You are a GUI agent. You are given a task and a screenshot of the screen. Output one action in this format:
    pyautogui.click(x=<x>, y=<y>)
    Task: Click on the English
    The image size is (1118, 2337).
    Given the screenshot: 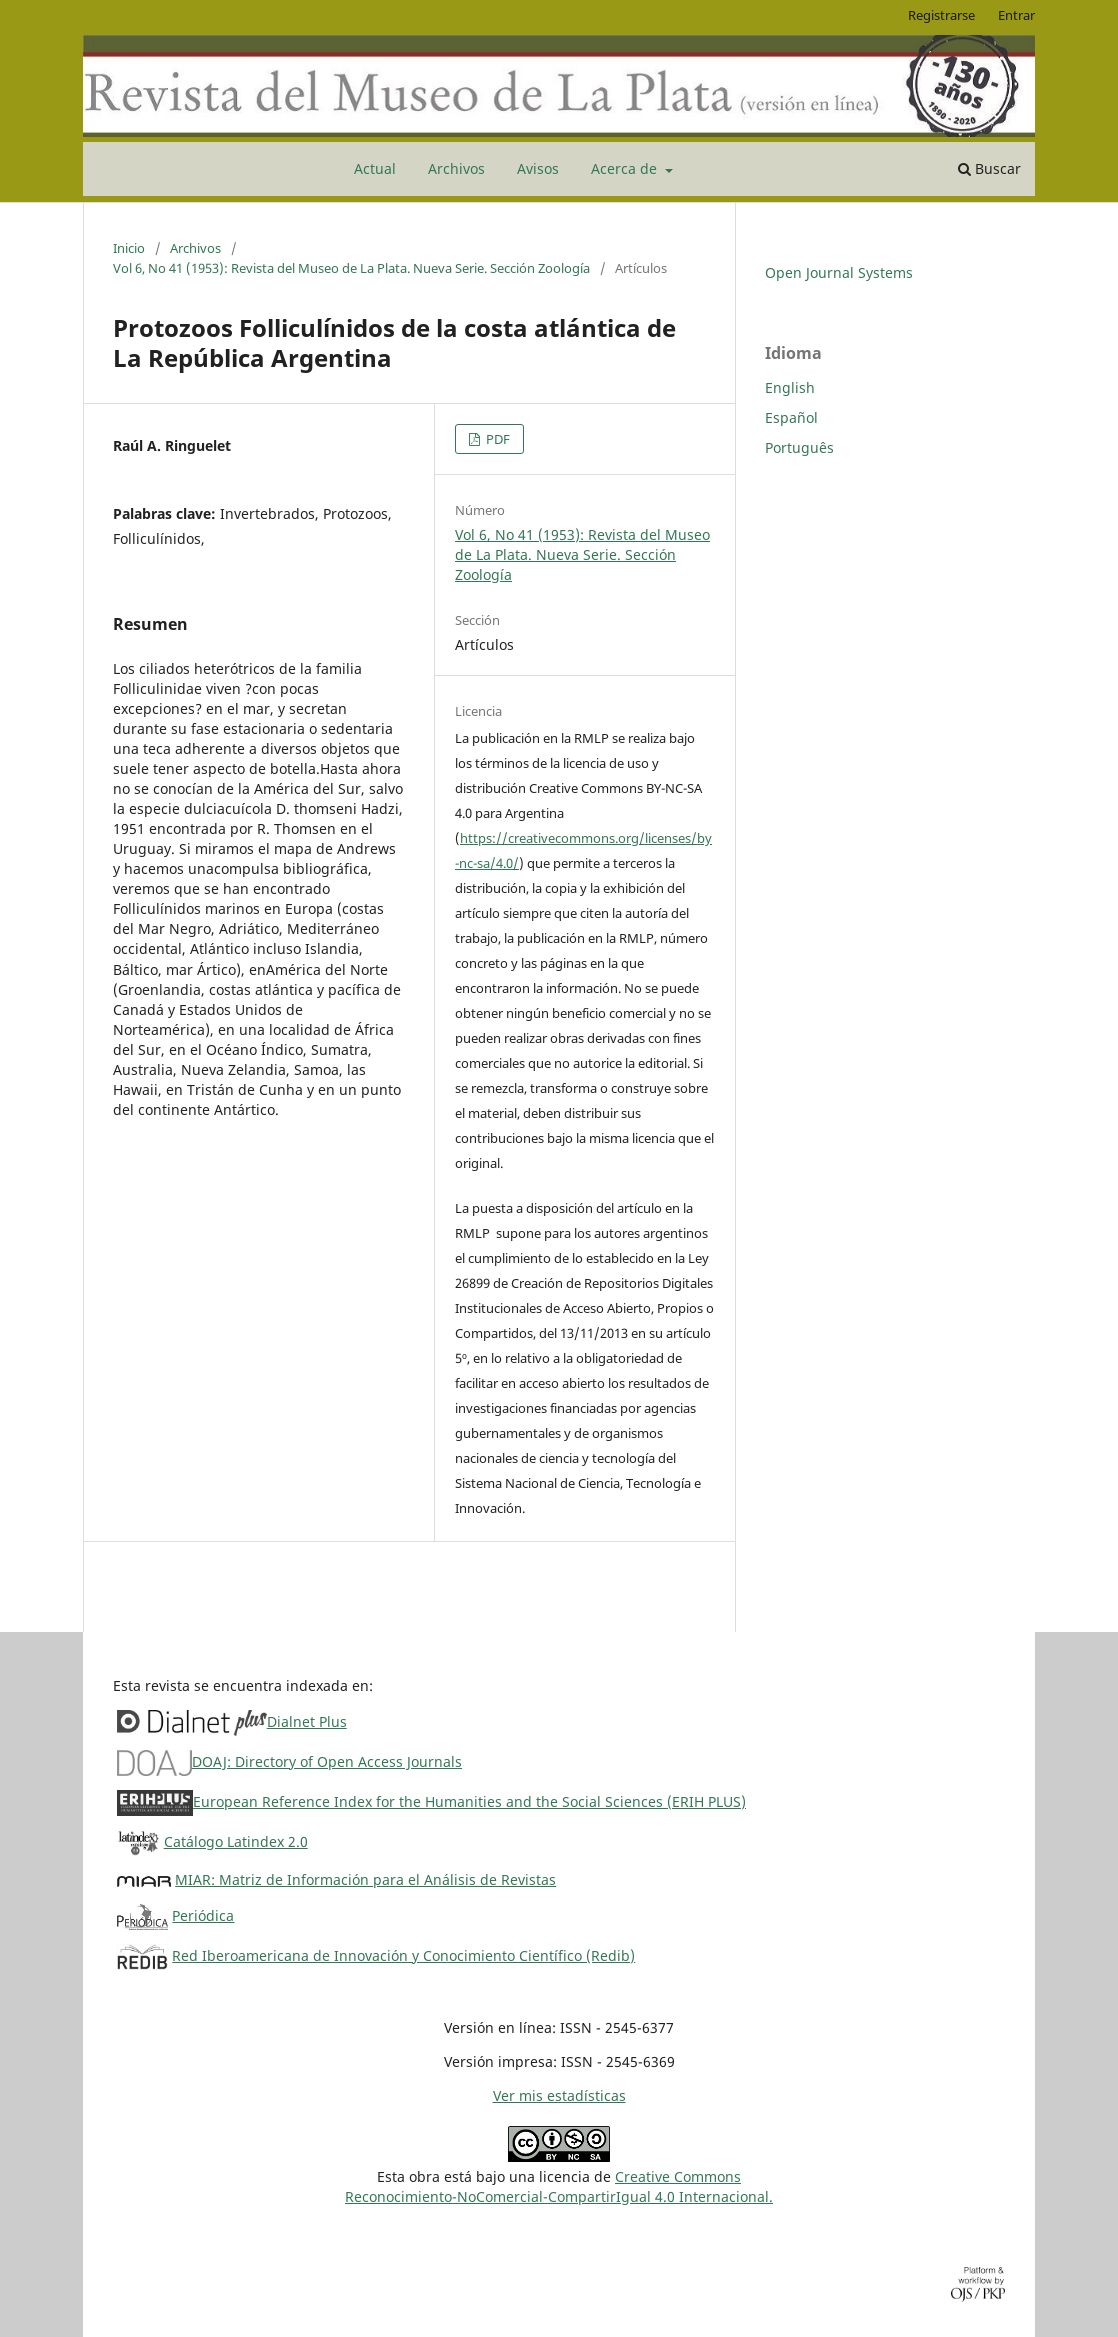 What is the action you would take?
    pyautogui.click(x=790, y=387)
    